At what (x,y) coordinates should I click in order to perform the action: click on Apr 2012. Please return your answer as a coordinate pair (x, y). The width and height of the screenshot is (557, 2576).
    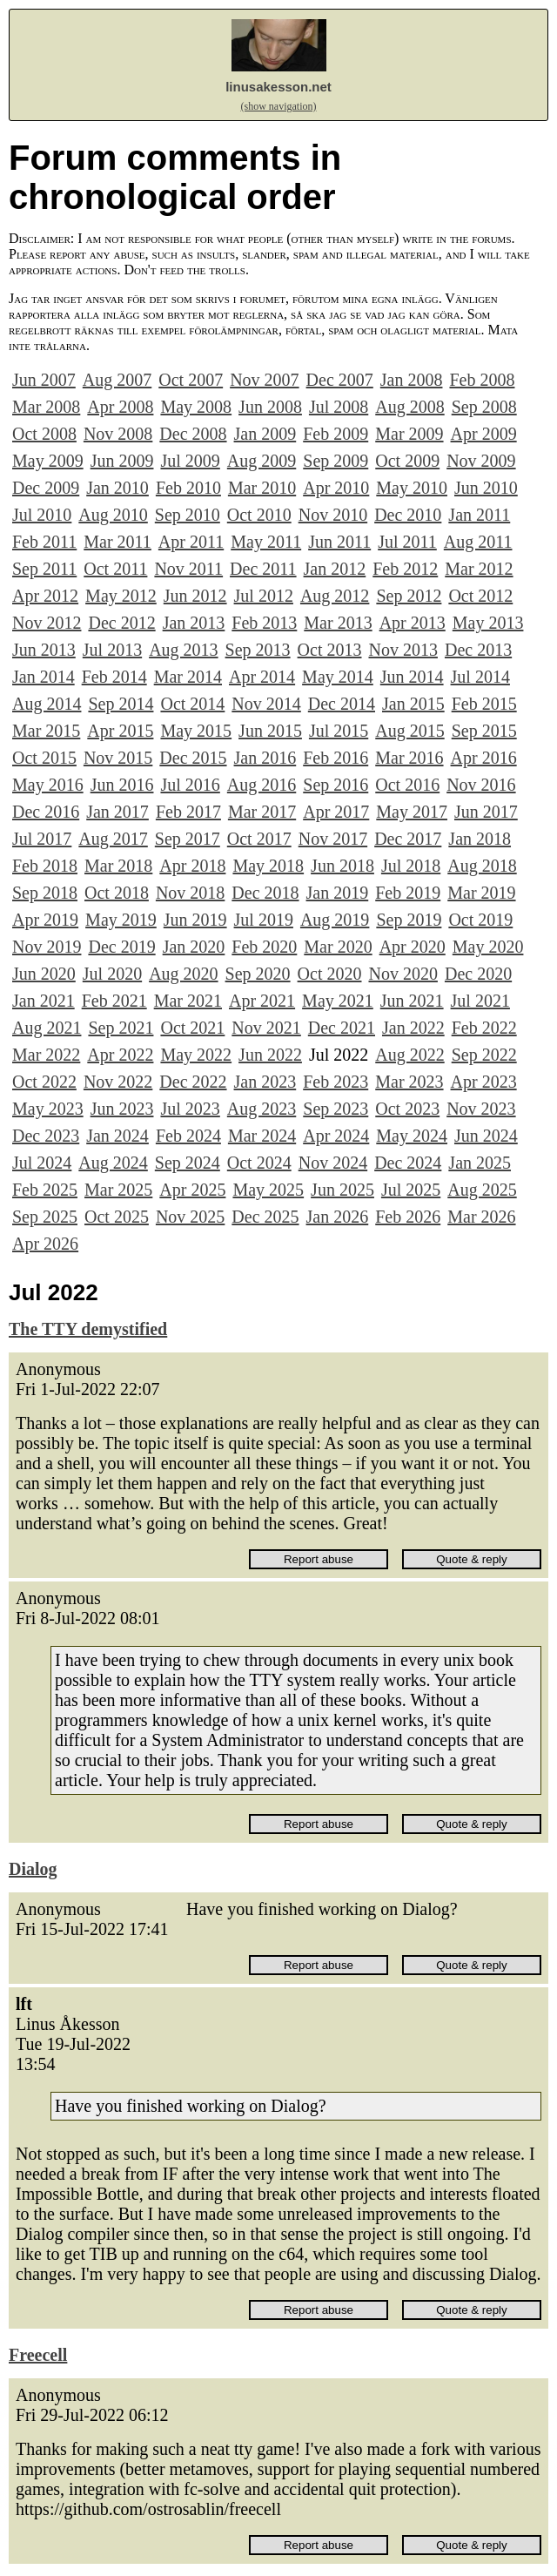
    Looking at the image, I should click on (45, 595).